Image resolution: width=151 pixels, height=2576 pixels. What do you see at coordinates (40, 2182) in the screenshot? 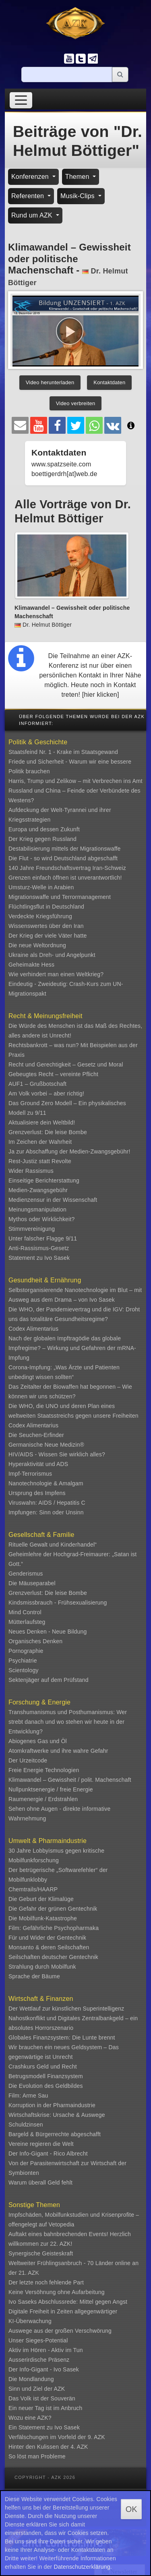
I see `Warum überall Geld fehlt` at bounding box center [40, 2182].